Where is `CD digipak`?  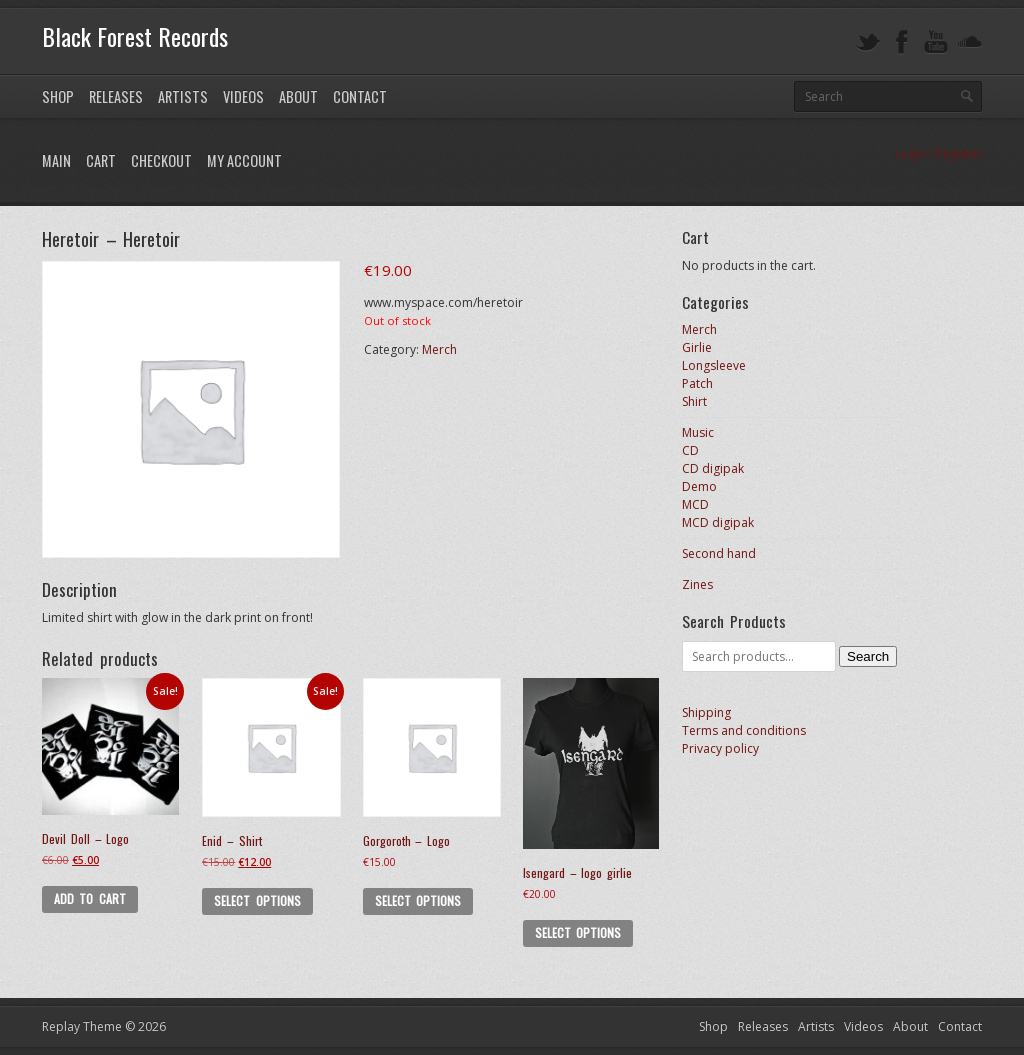 CD digipak is located at coordinates (713, 468).